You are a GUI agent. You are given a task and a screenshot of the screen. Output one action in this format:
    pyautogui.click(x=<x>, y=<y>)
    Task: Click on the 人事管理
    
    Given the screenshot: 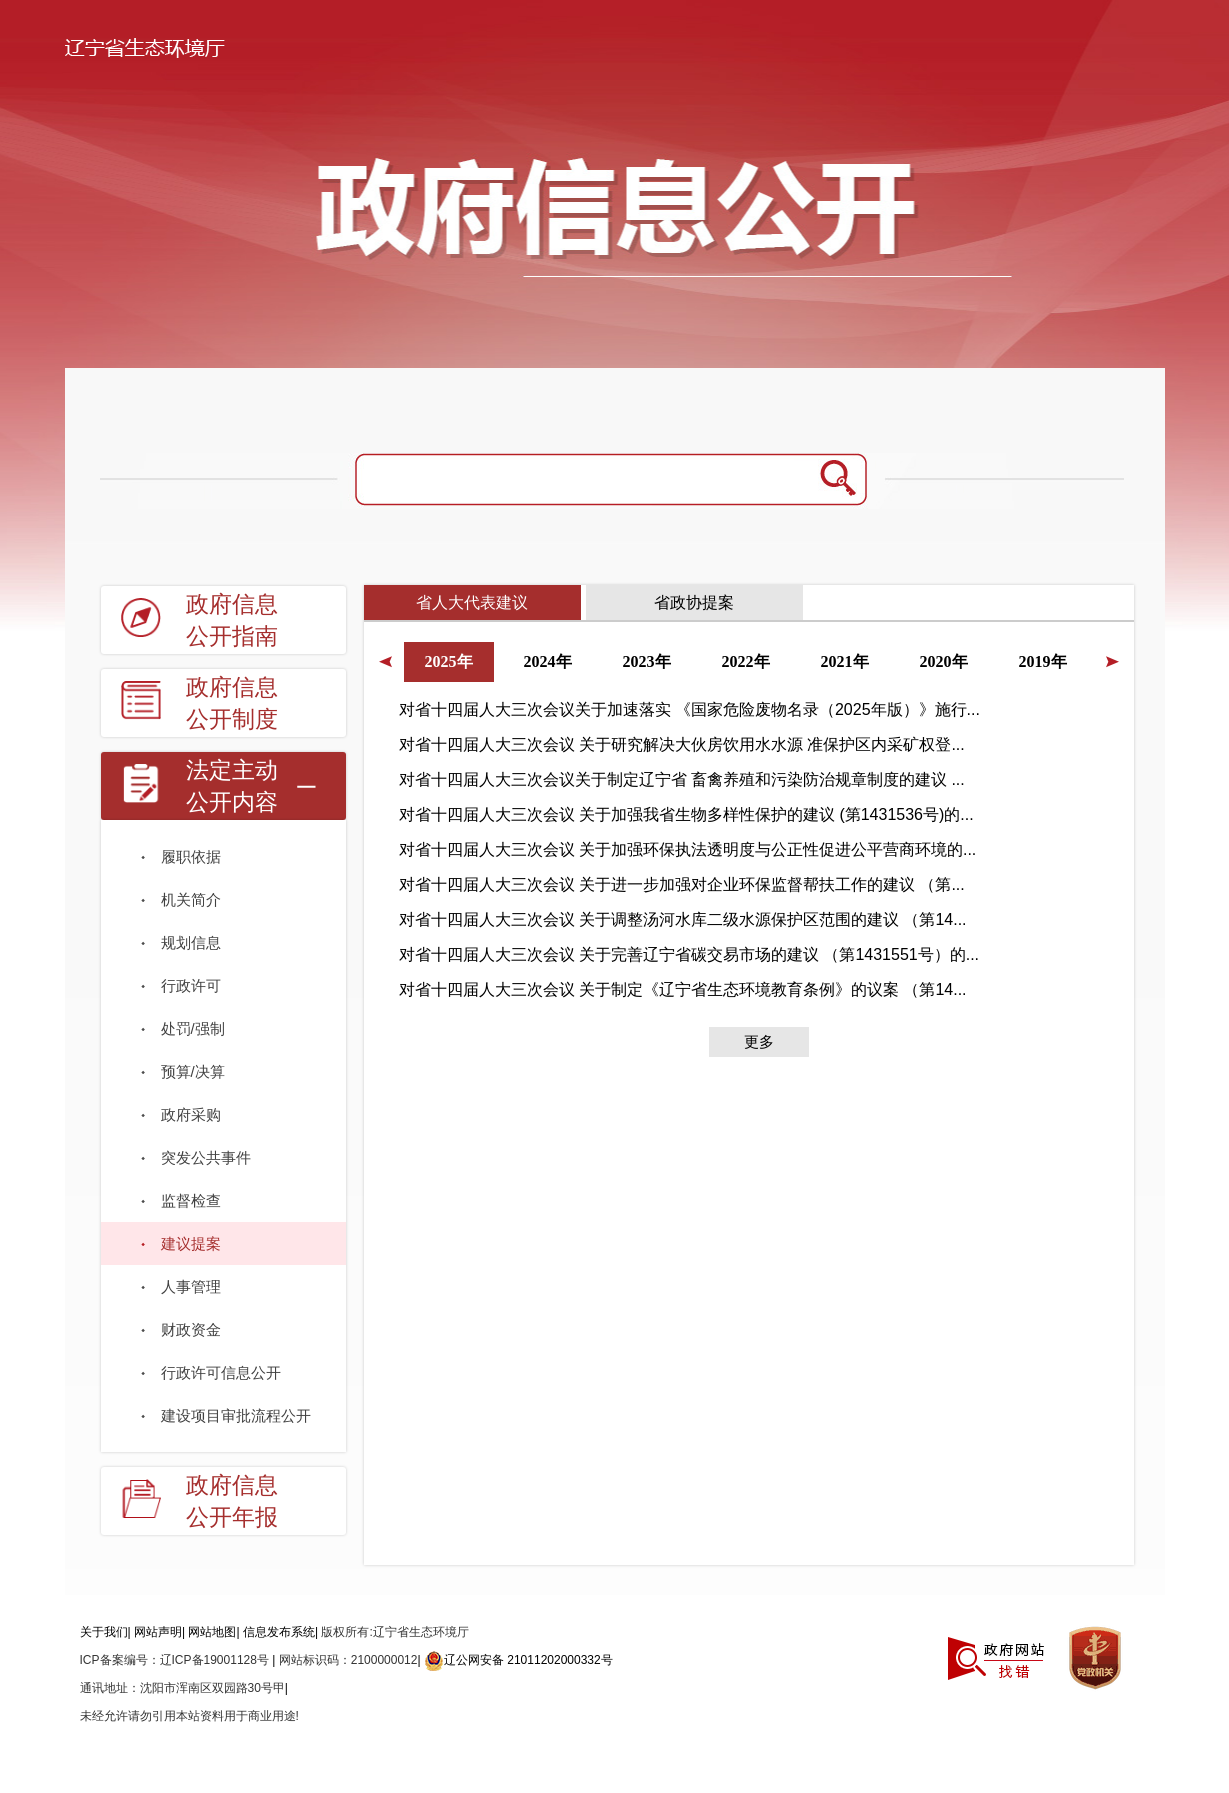 What is the action you would take?
    pyautogui.click(x=191, y=1286)
    